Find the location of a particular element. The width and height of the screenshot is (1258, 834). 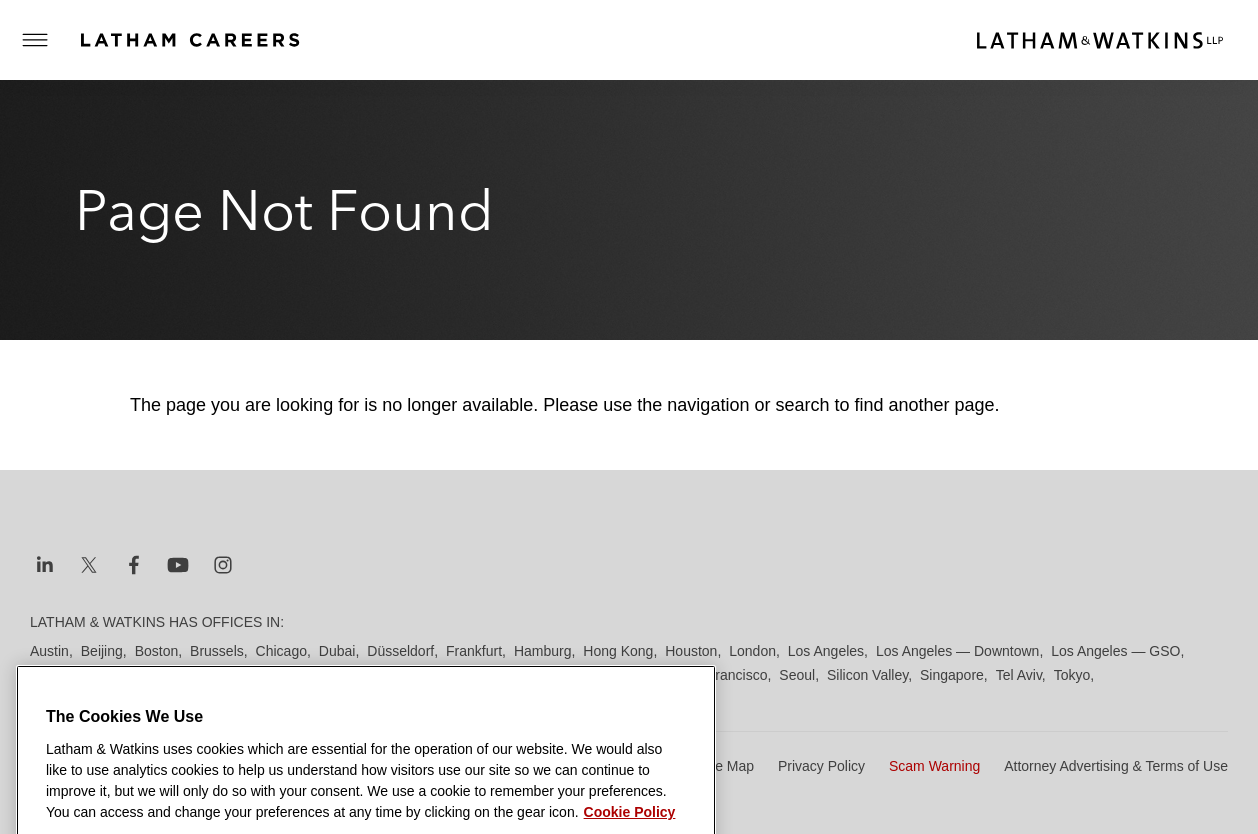

Los Angeles is located at coordinates (826, 651).